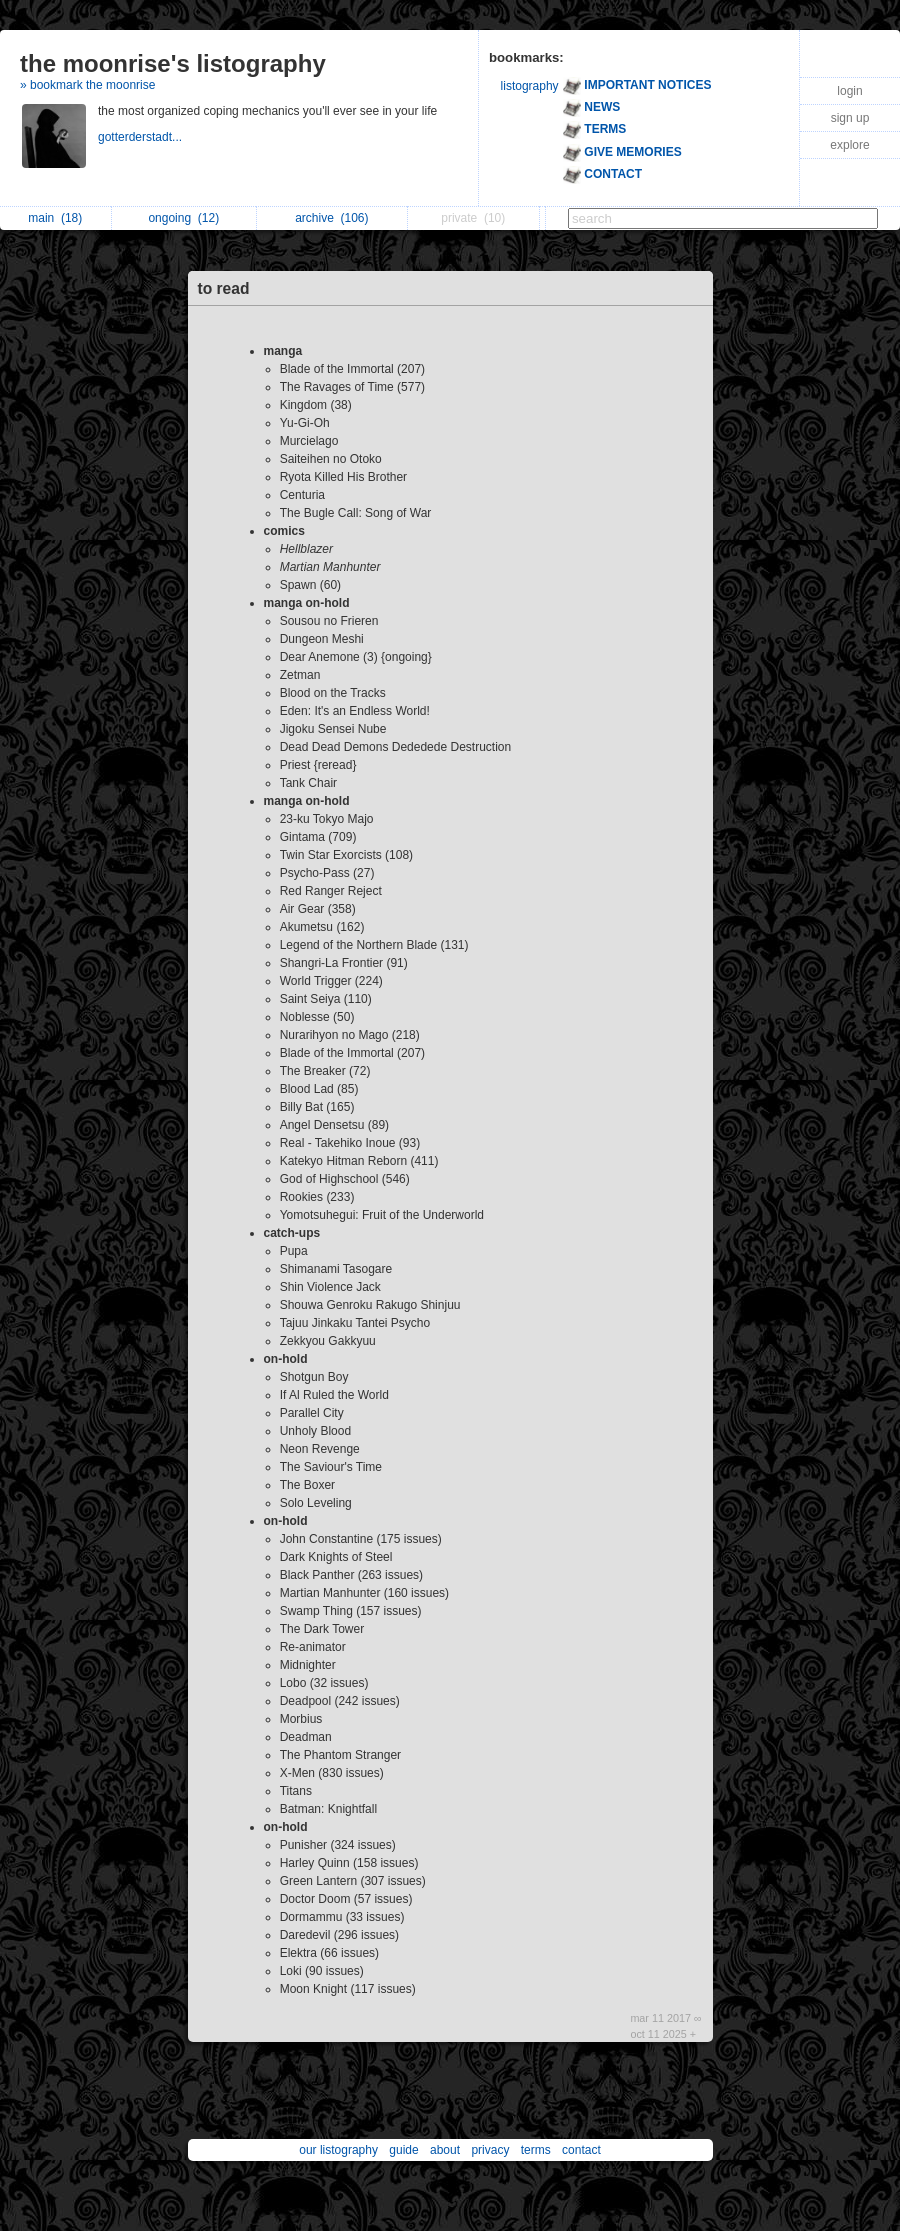 Image resolution: width=900 pixels, height=2231 pixels. What do you see at coordinates (87, 85) in the screenshot?
I see `» bookmark the moonrise` at bounding box center [87, 85].